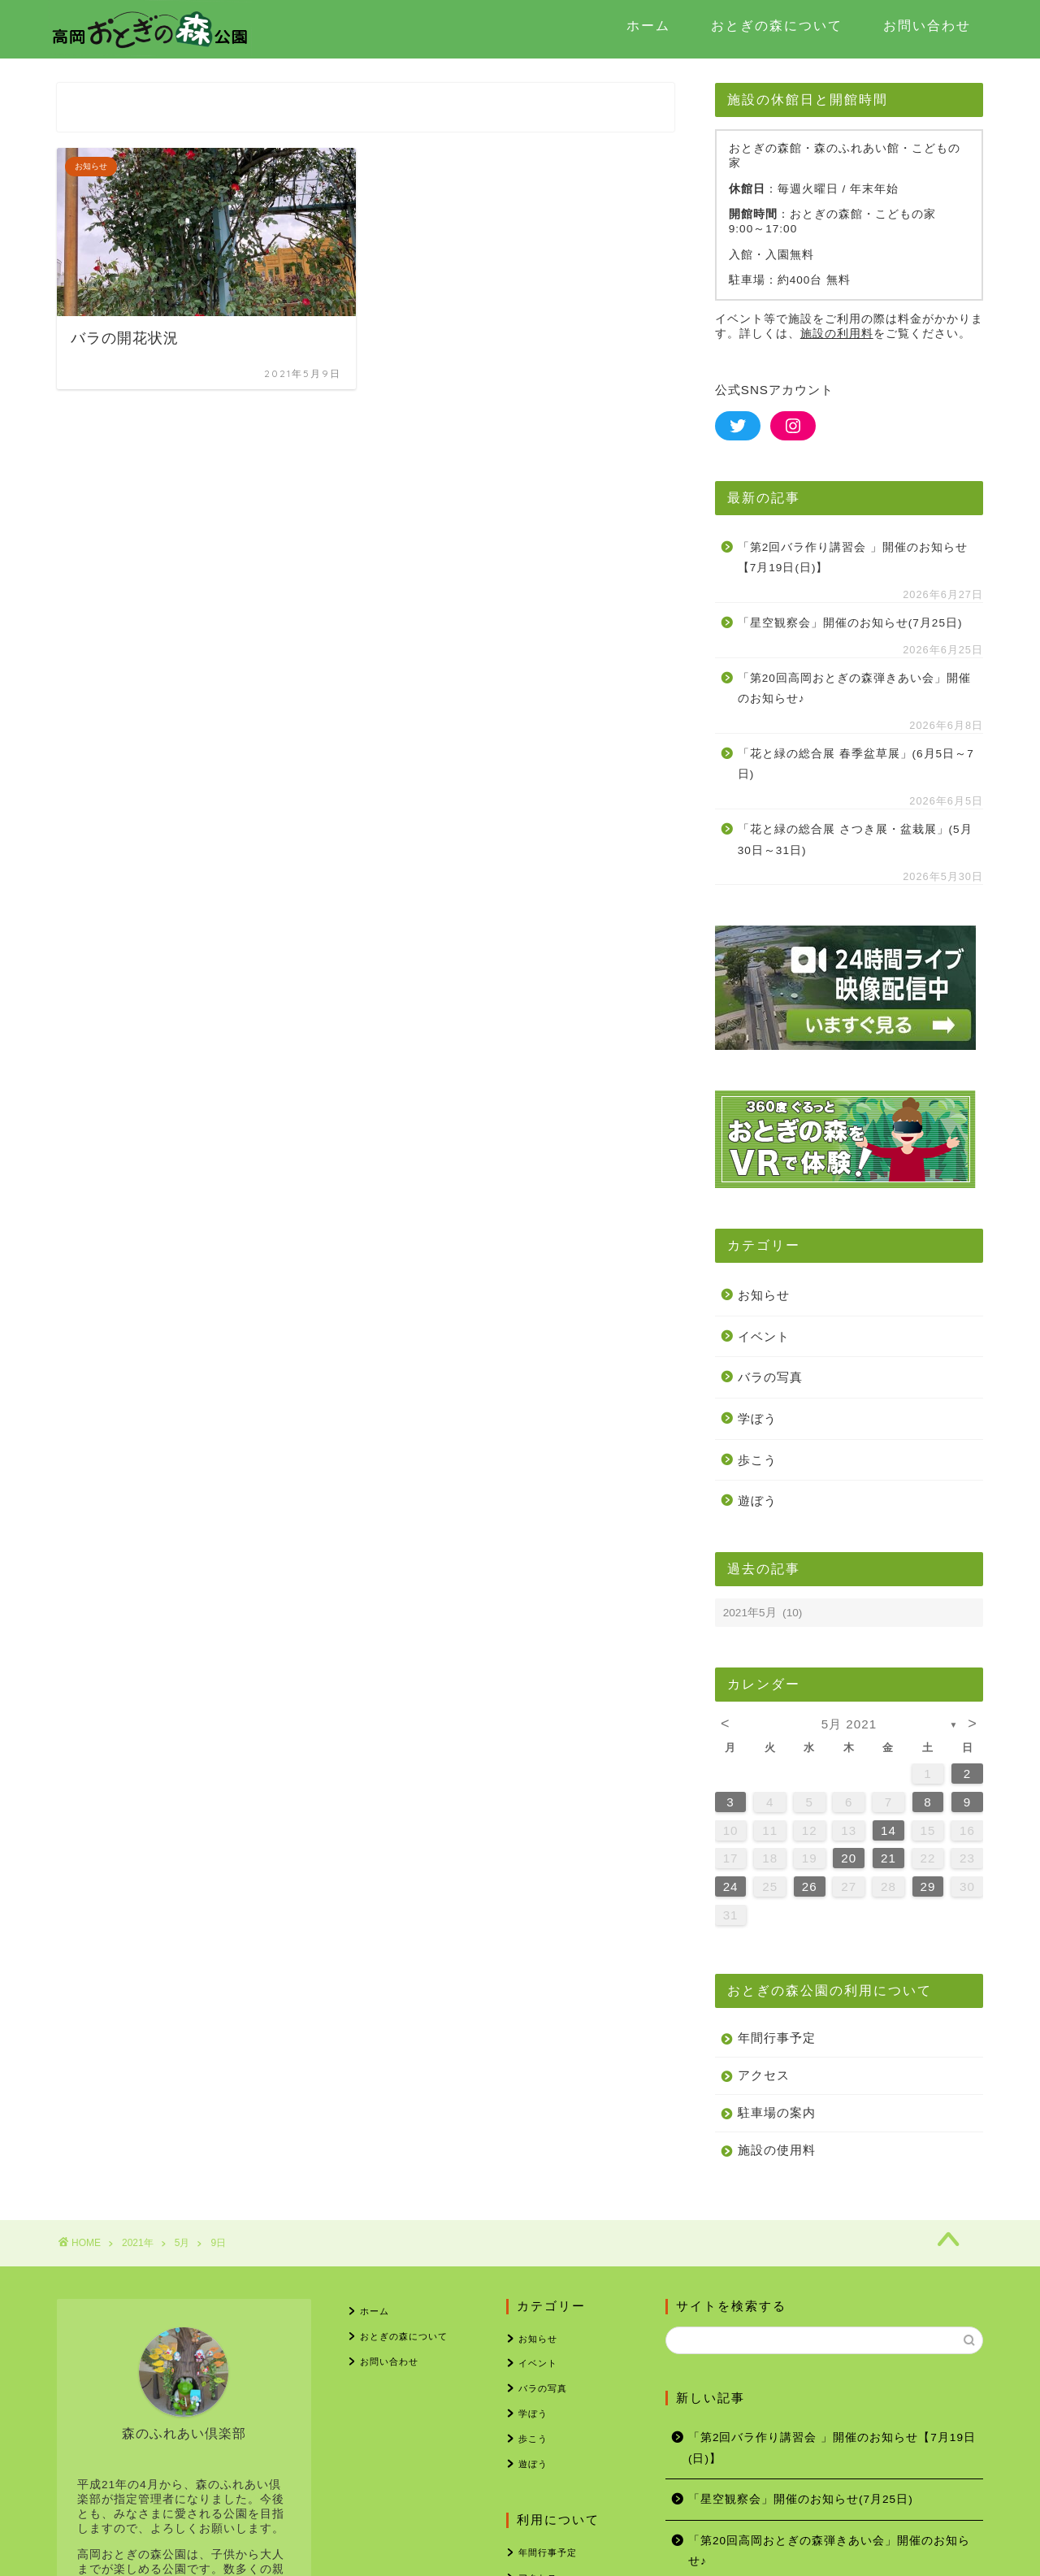  What do you see at coordinates (757, 1500) in the screenshot?
I see `遊ぼう` at bounding box center [757, 1500].